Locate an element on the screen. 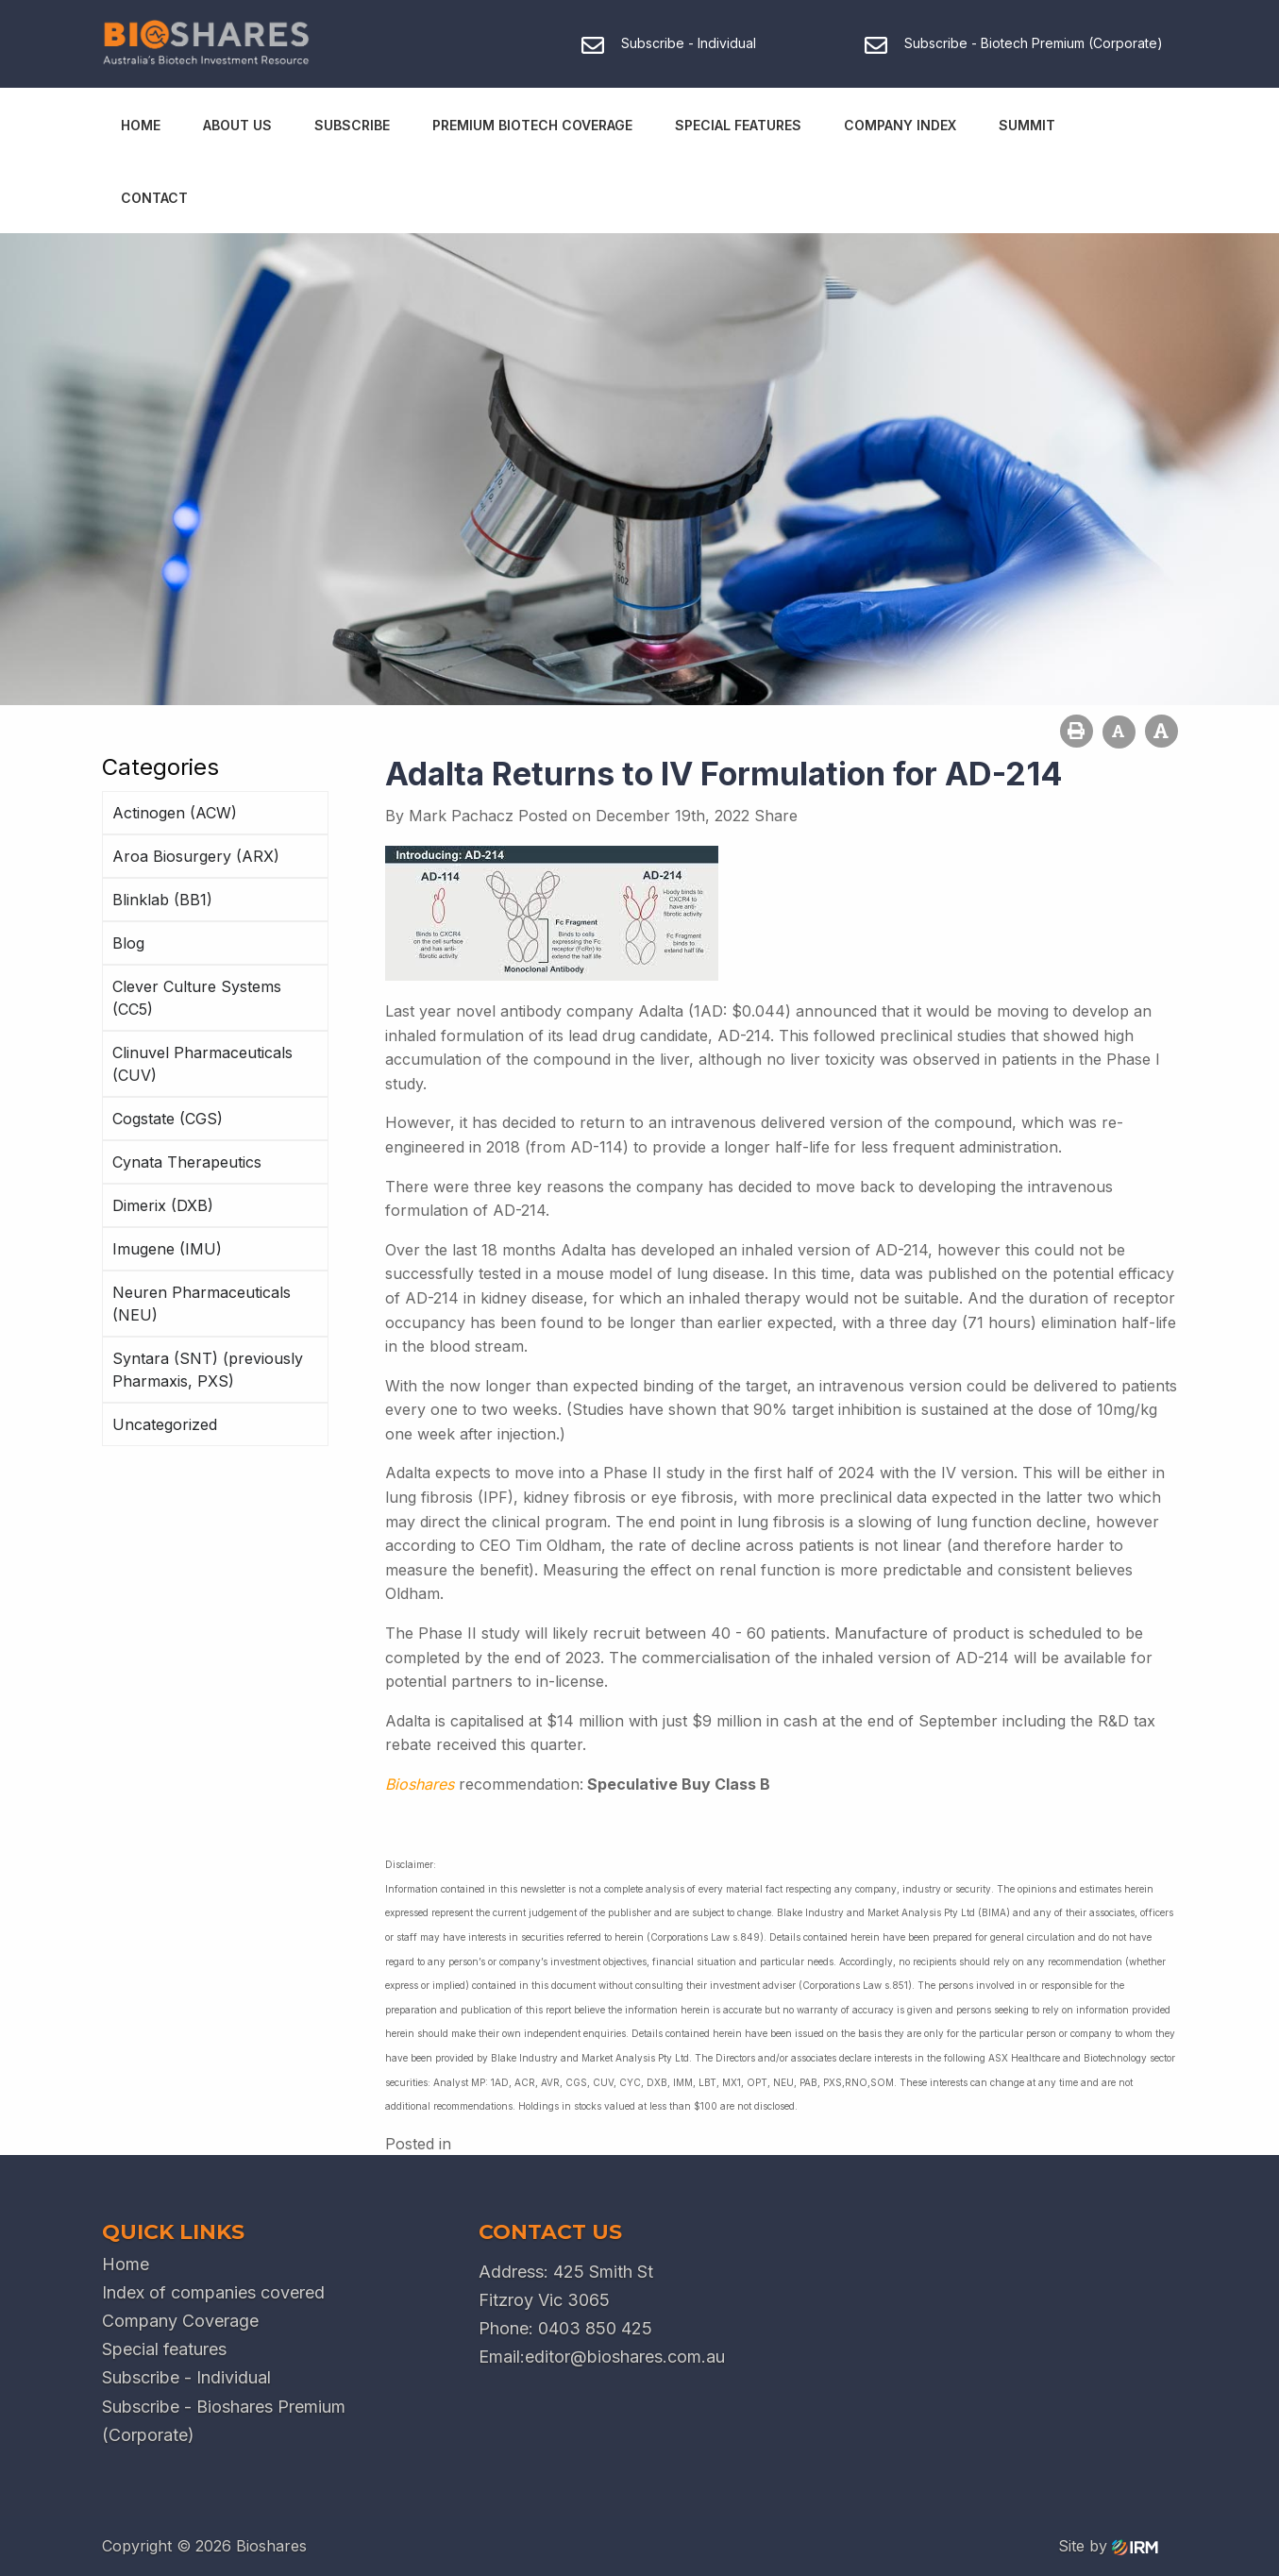 This screenshot has width=1279, height=2576. Syntara (SNT) (previously Pharmaxis, PXS) is located at coordinates (207, 1369).